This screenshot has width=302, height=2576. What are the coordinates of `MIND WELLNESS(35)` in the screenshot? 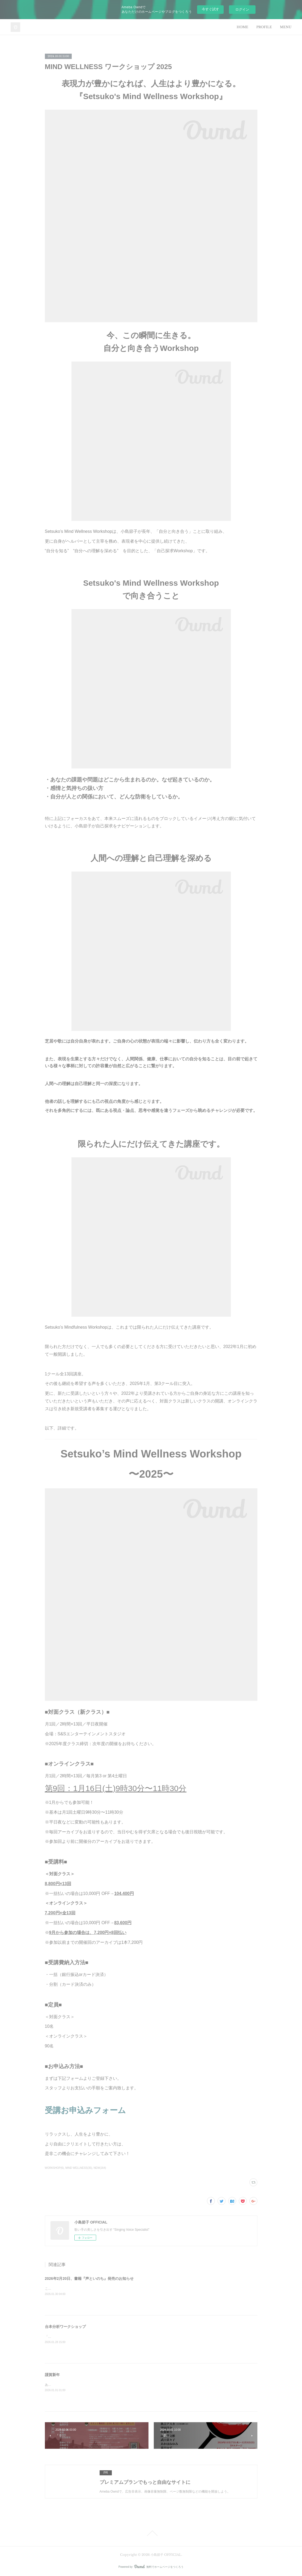 It's located at (78, 2167).